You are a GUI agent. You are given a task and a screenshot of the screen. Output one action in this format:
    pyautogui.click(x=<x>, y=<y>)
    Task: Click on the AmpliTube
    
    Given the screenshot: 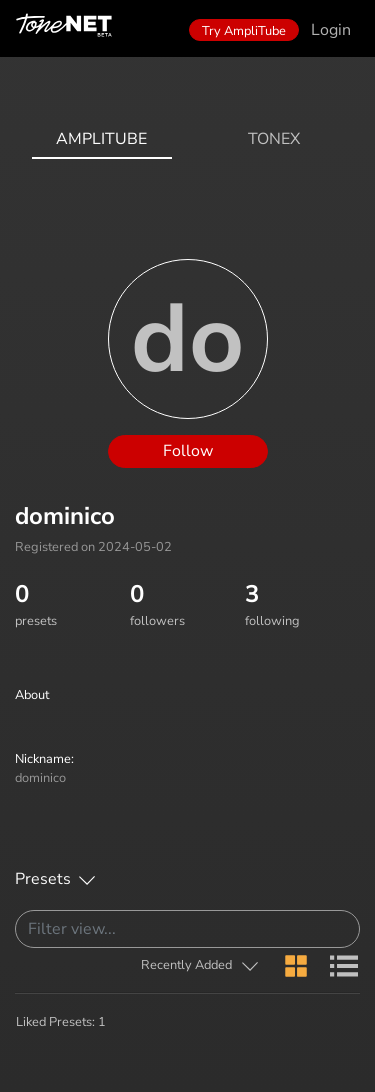 What is the action you would take?
    pyautogui.click(x=101, y=139)
    